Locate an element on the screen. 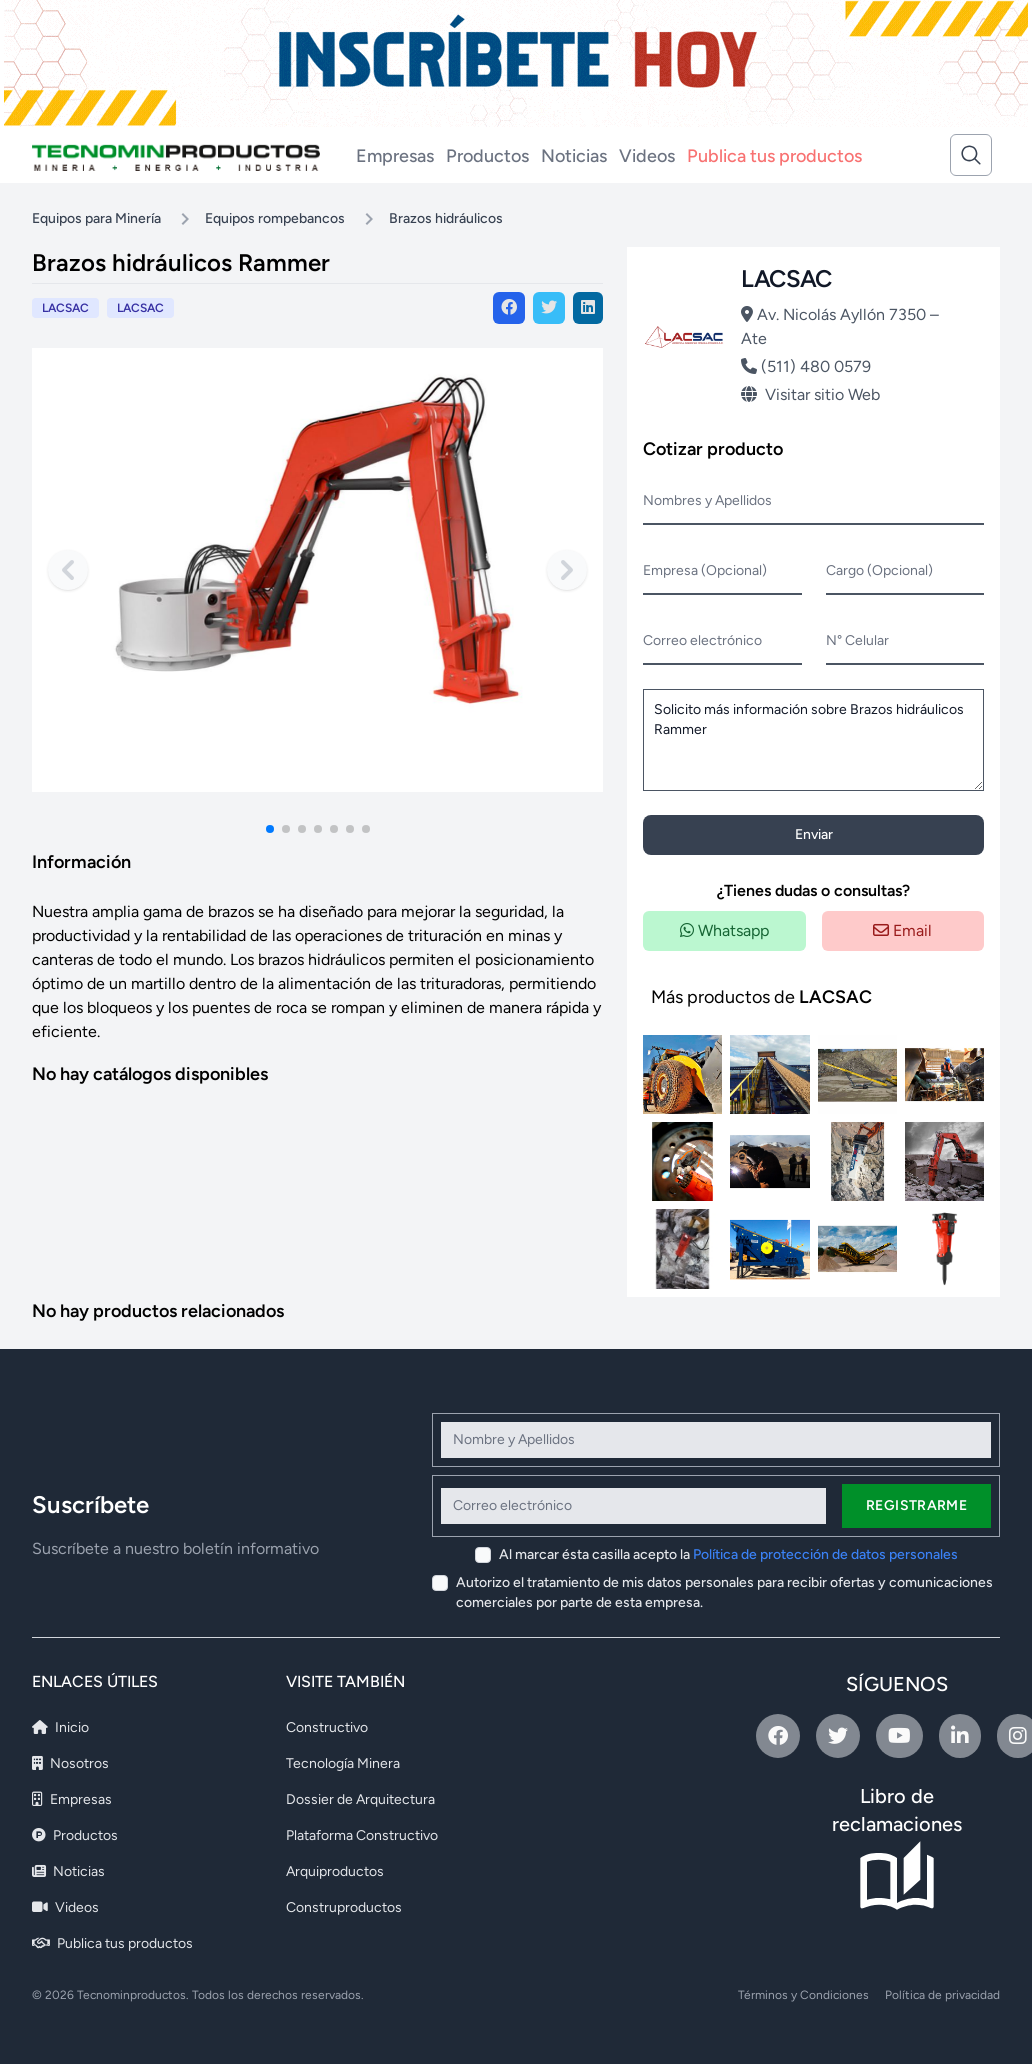 The image size is (1032, 2064). N° Celular is located at coordinates (857, 640).